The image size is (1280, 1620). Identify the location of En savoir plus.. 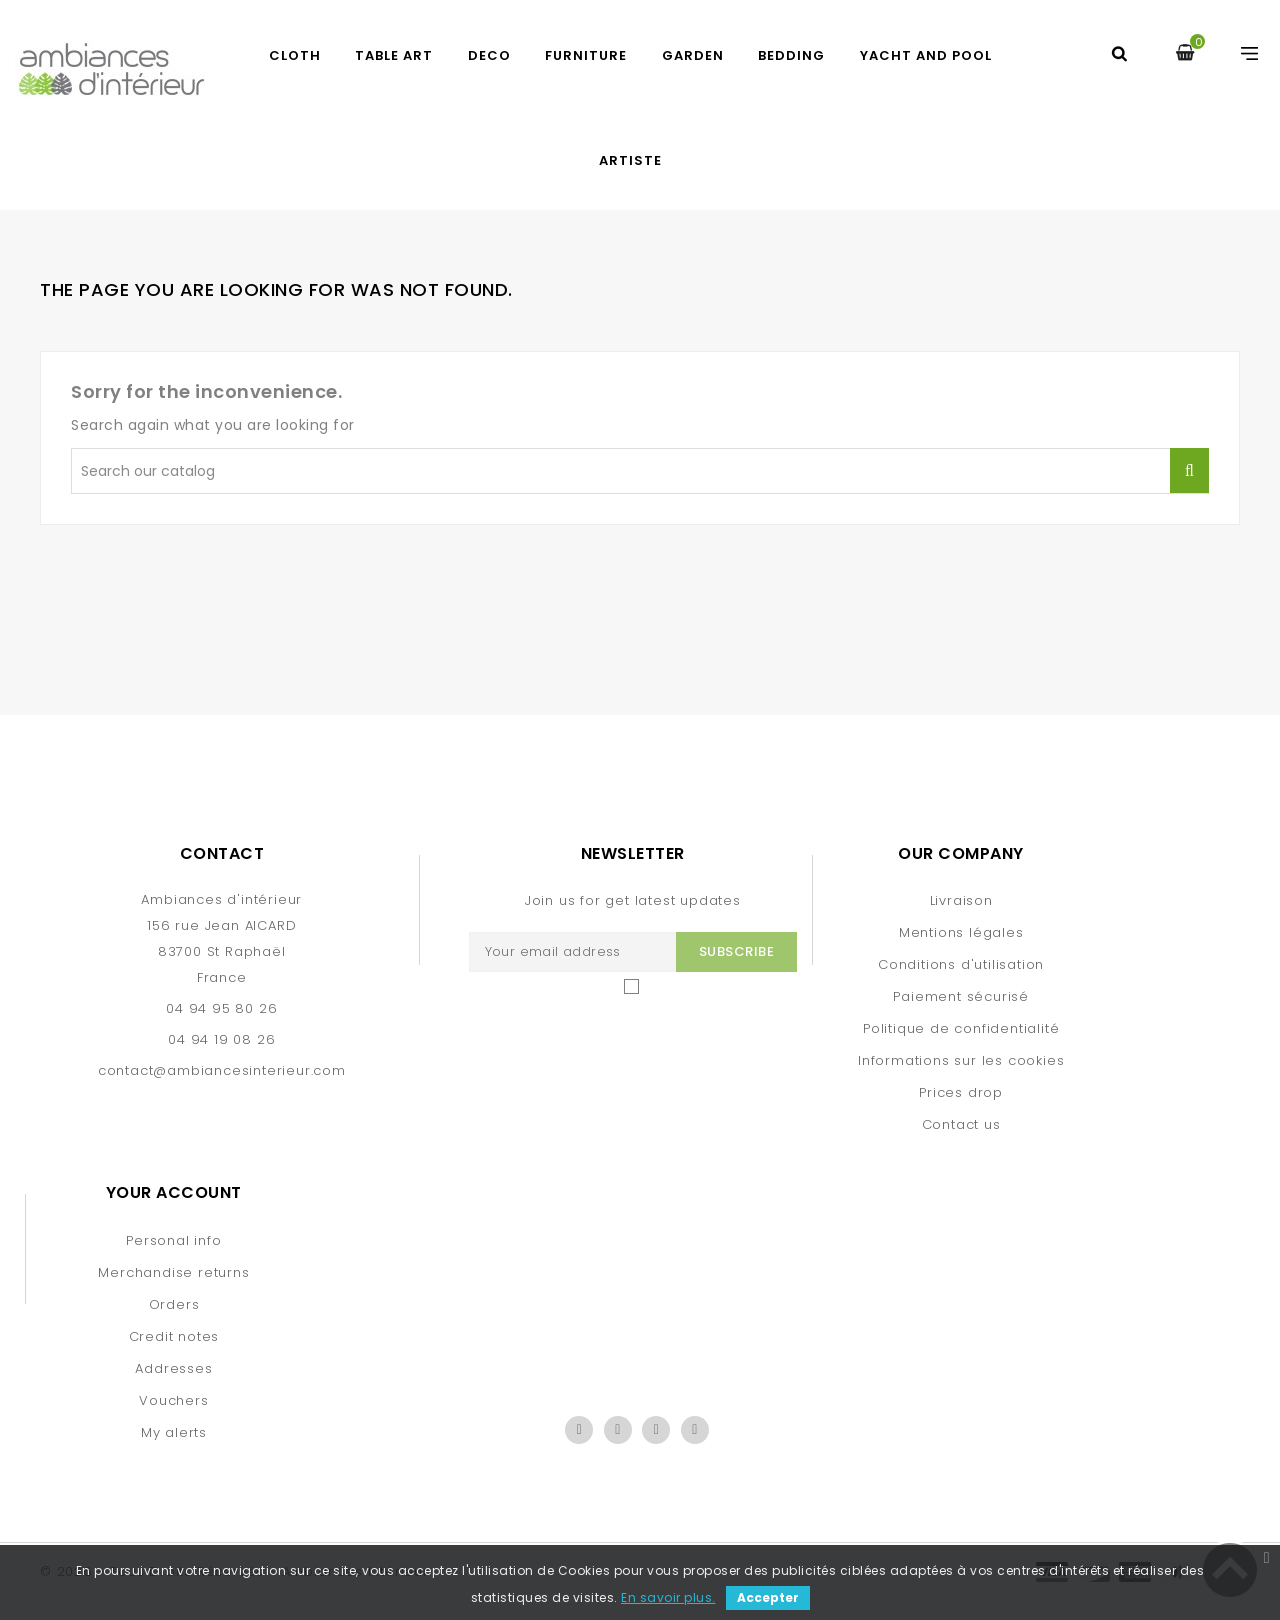
(668, 1597).